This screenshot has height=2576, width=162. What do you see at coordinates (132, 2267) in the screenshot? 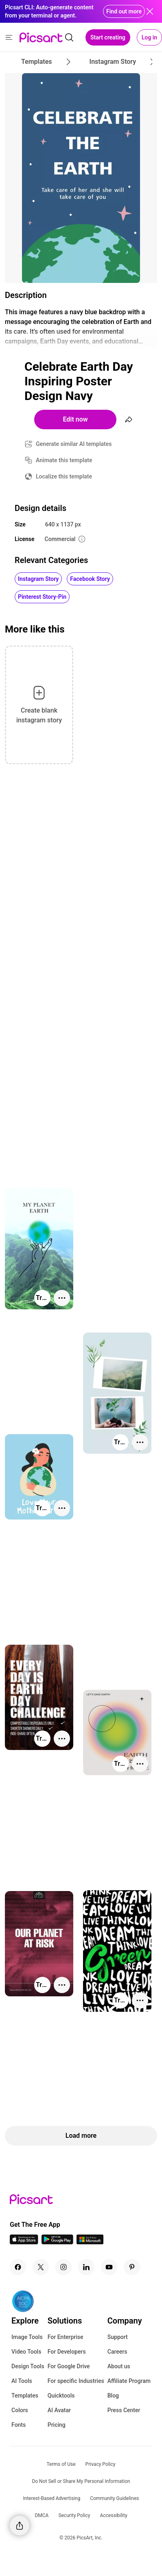
I see `[Pinterest Icon]` at bounding box center [132, 2267].